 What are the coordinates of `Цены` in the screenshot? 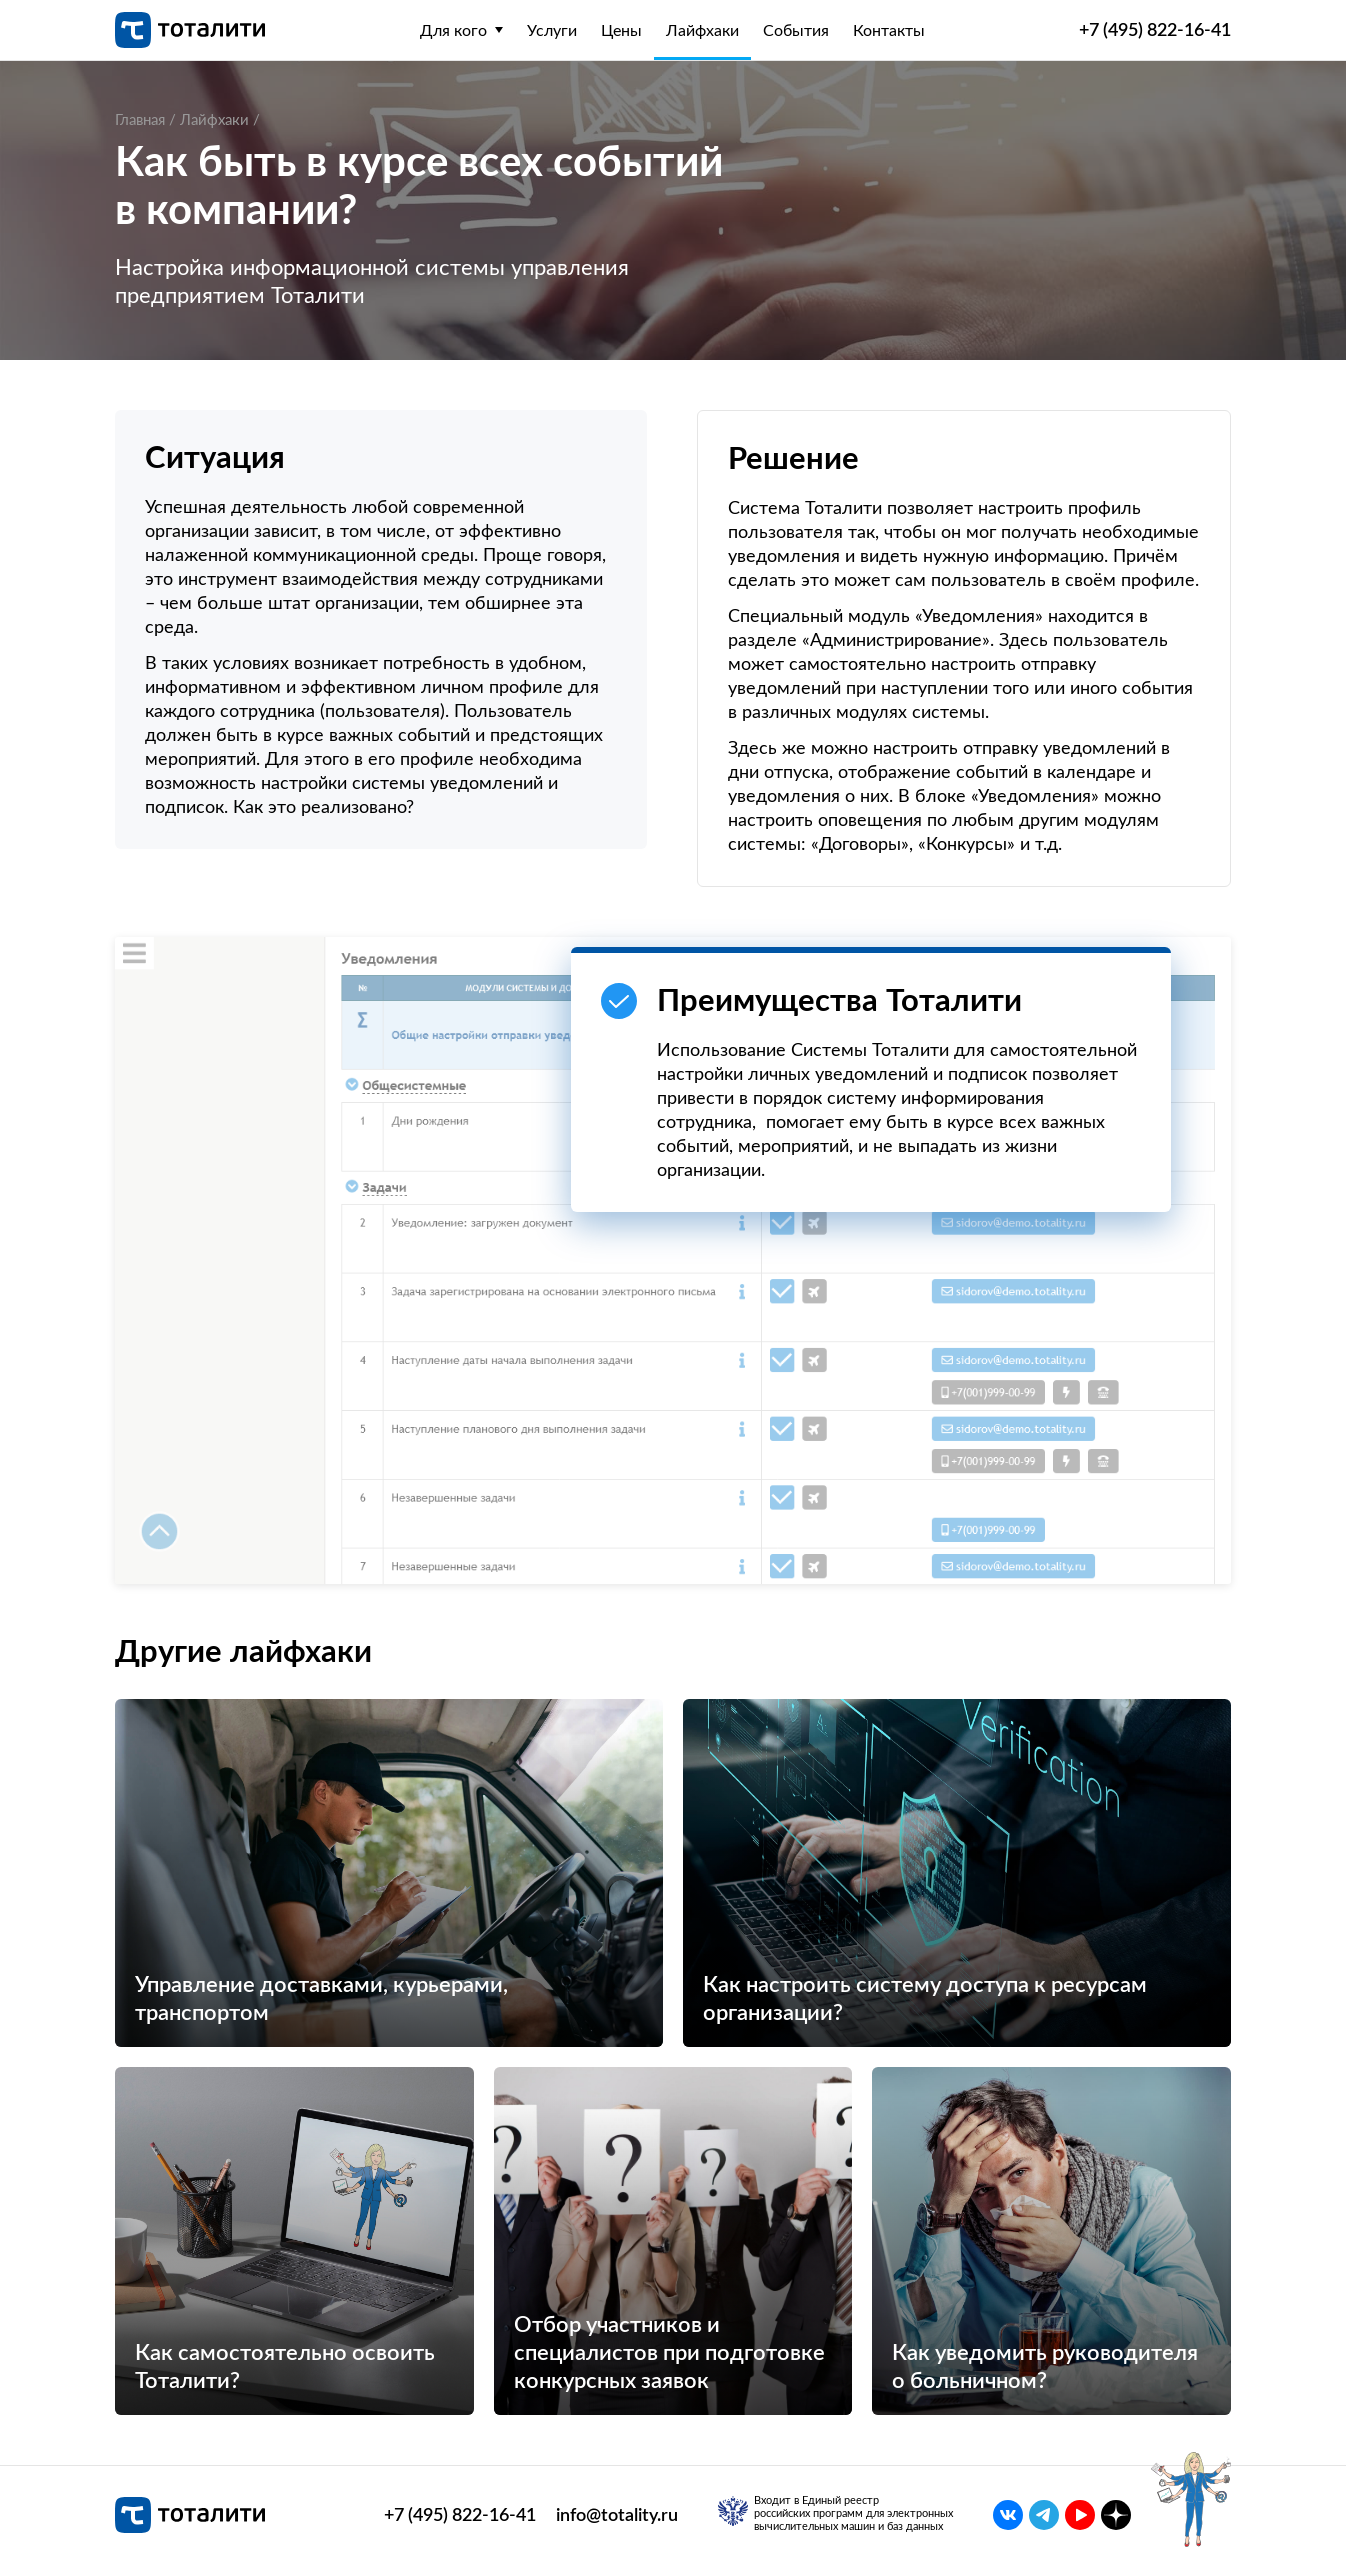 It's located at (621, 30).